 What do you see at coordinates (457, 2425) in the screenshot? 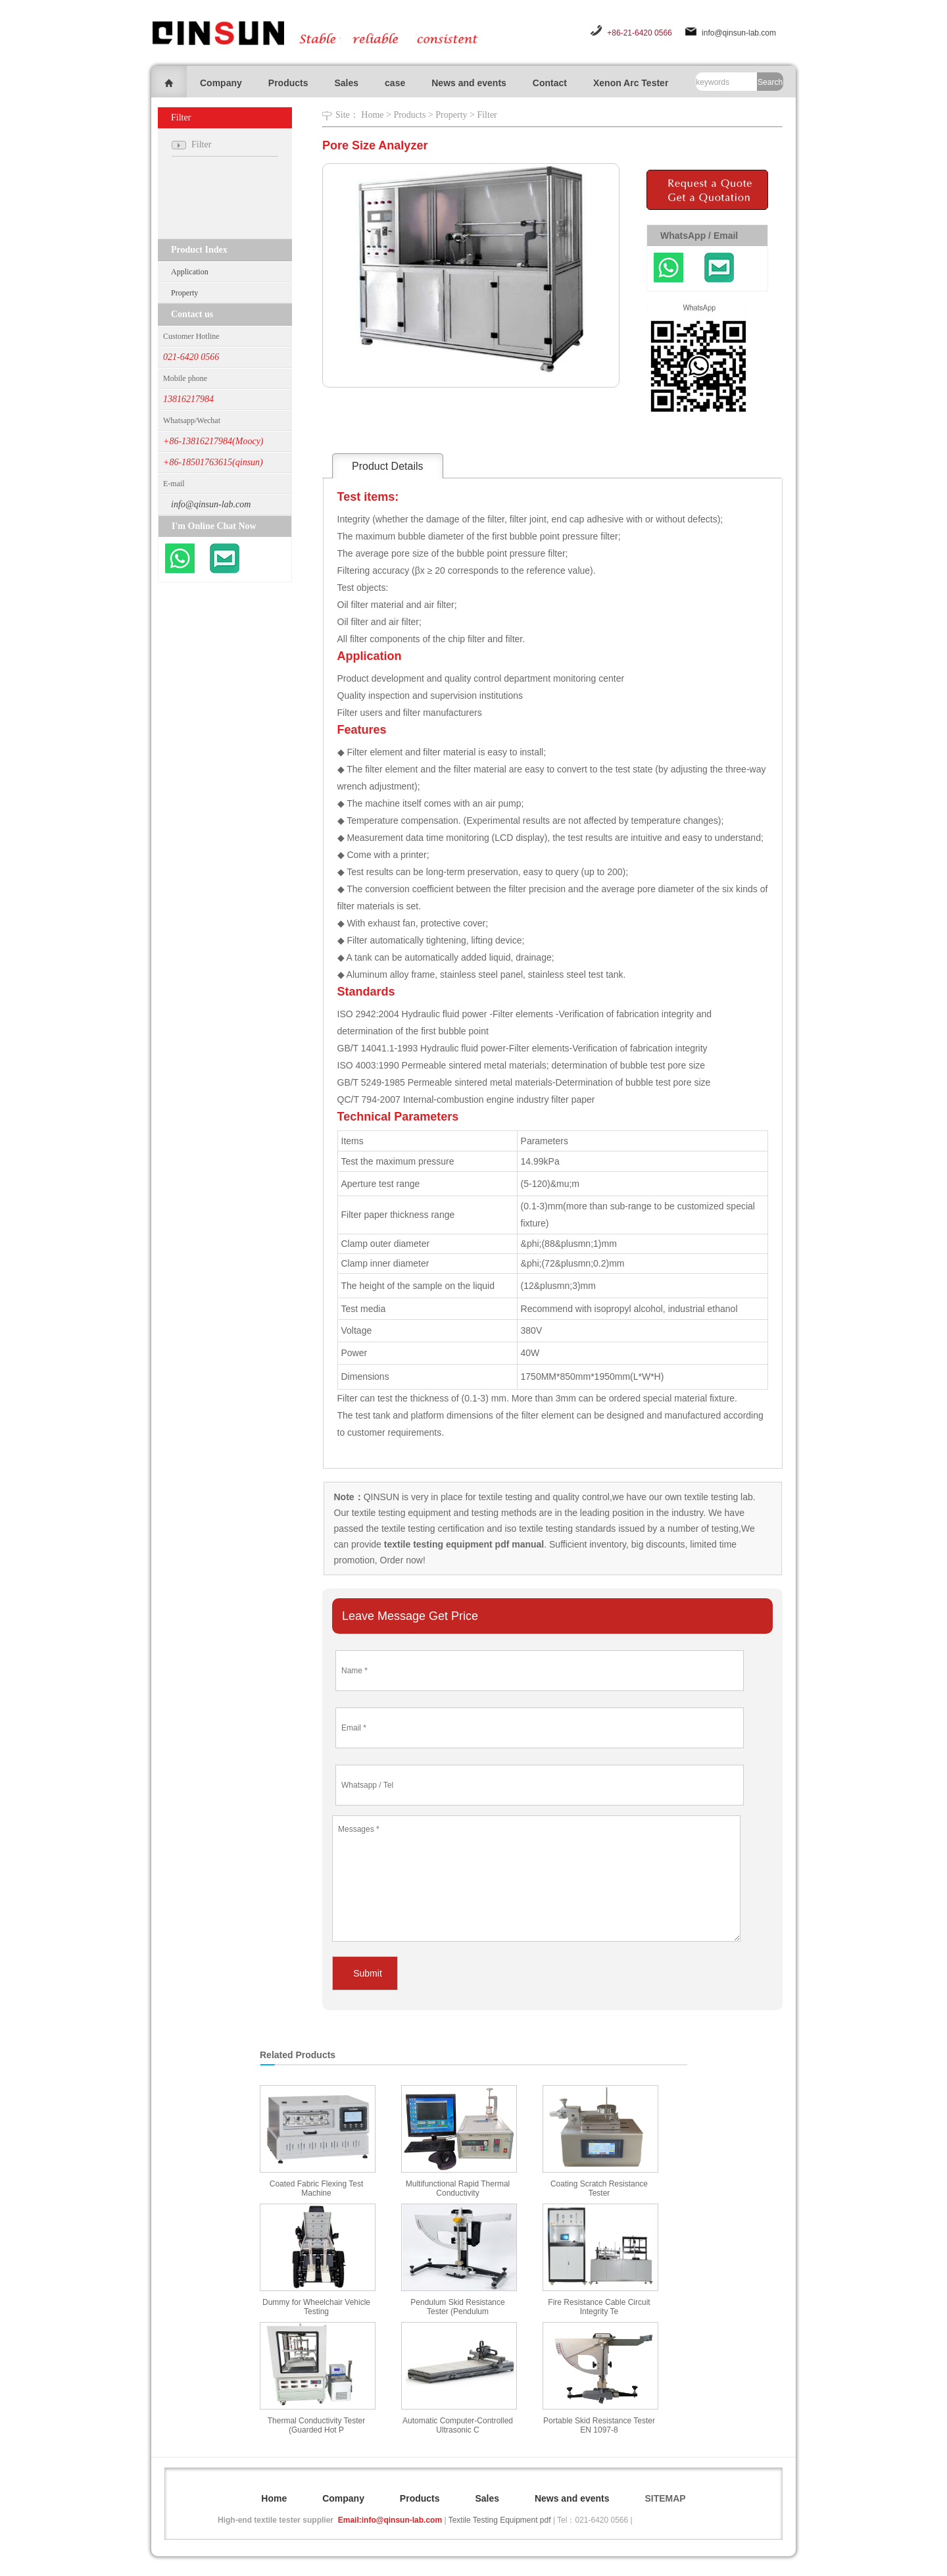
I see `Automatic Computer-Controlled Ultrasonic C` at bounding box center [457, 2425].